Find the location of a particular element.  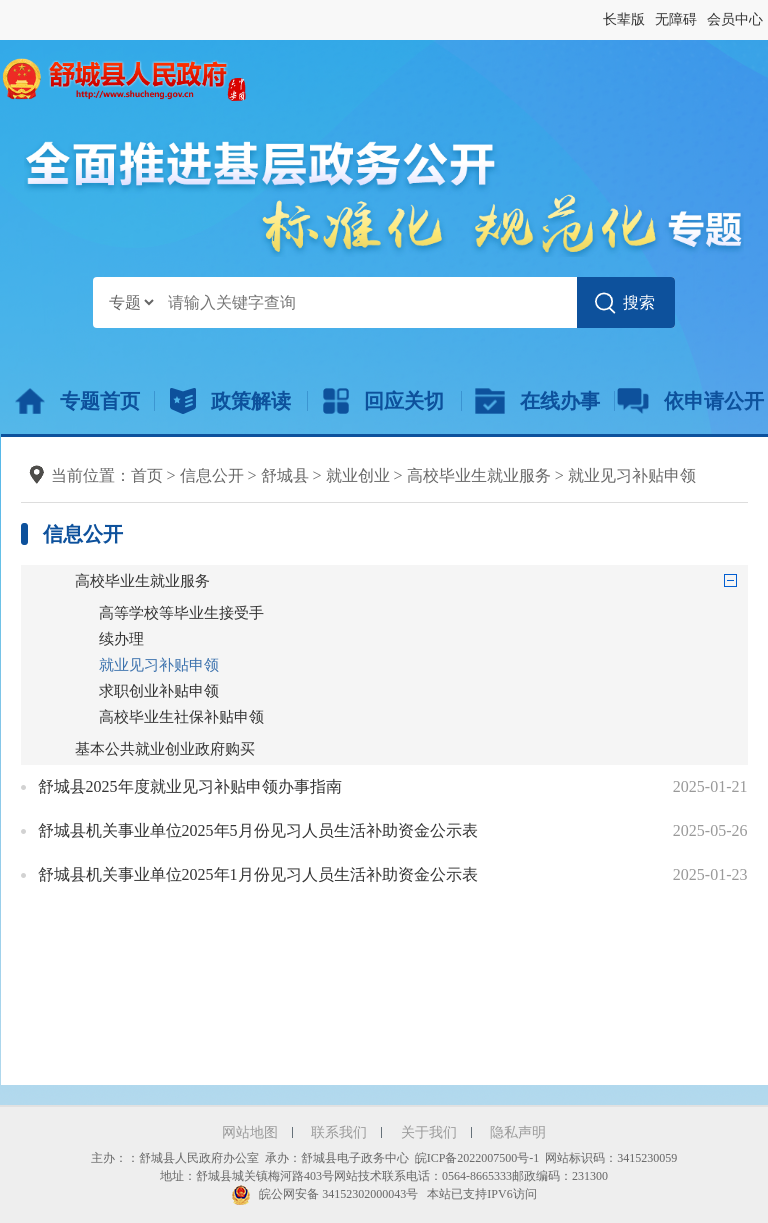

就业见习补贴申领 is located at coordinates (632, 475).